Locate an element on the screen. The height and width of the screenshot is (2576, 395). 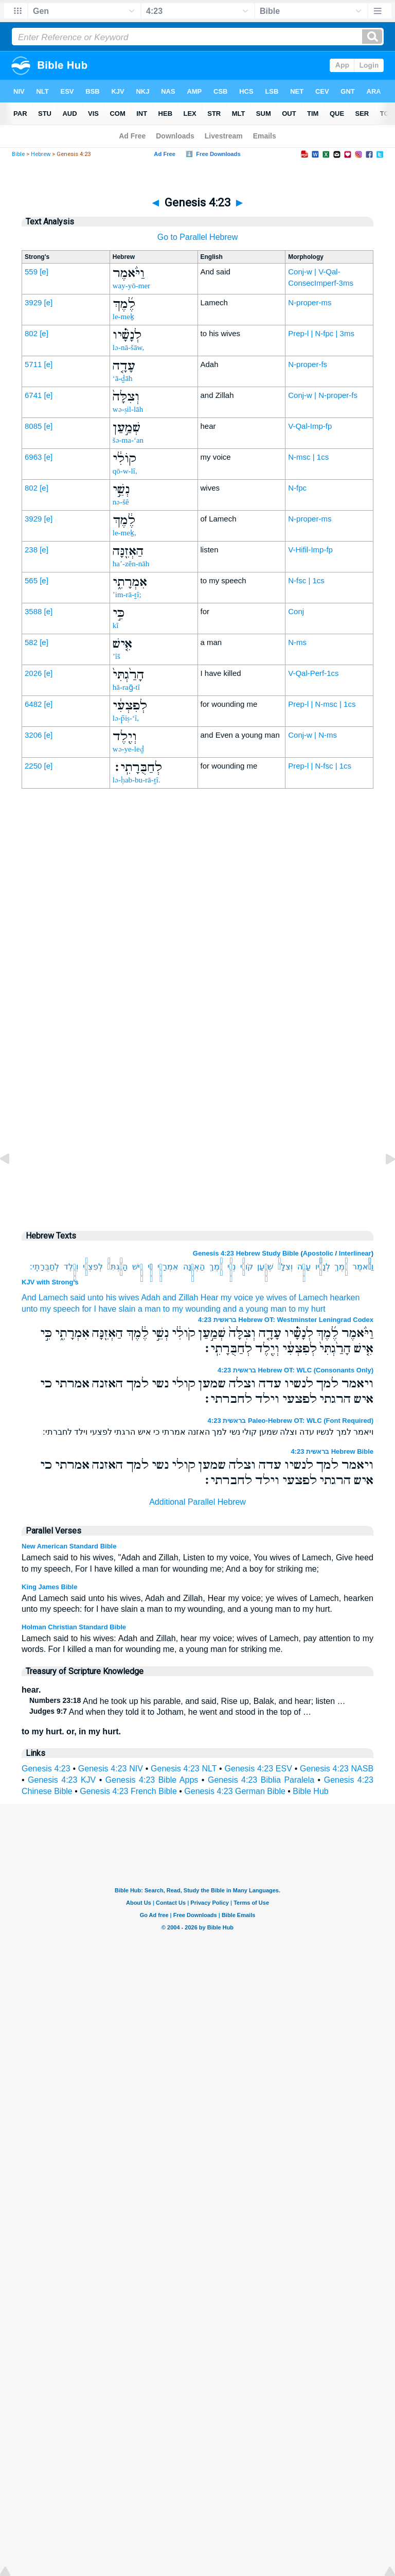
Adah is located at coordinates (150, 1297).